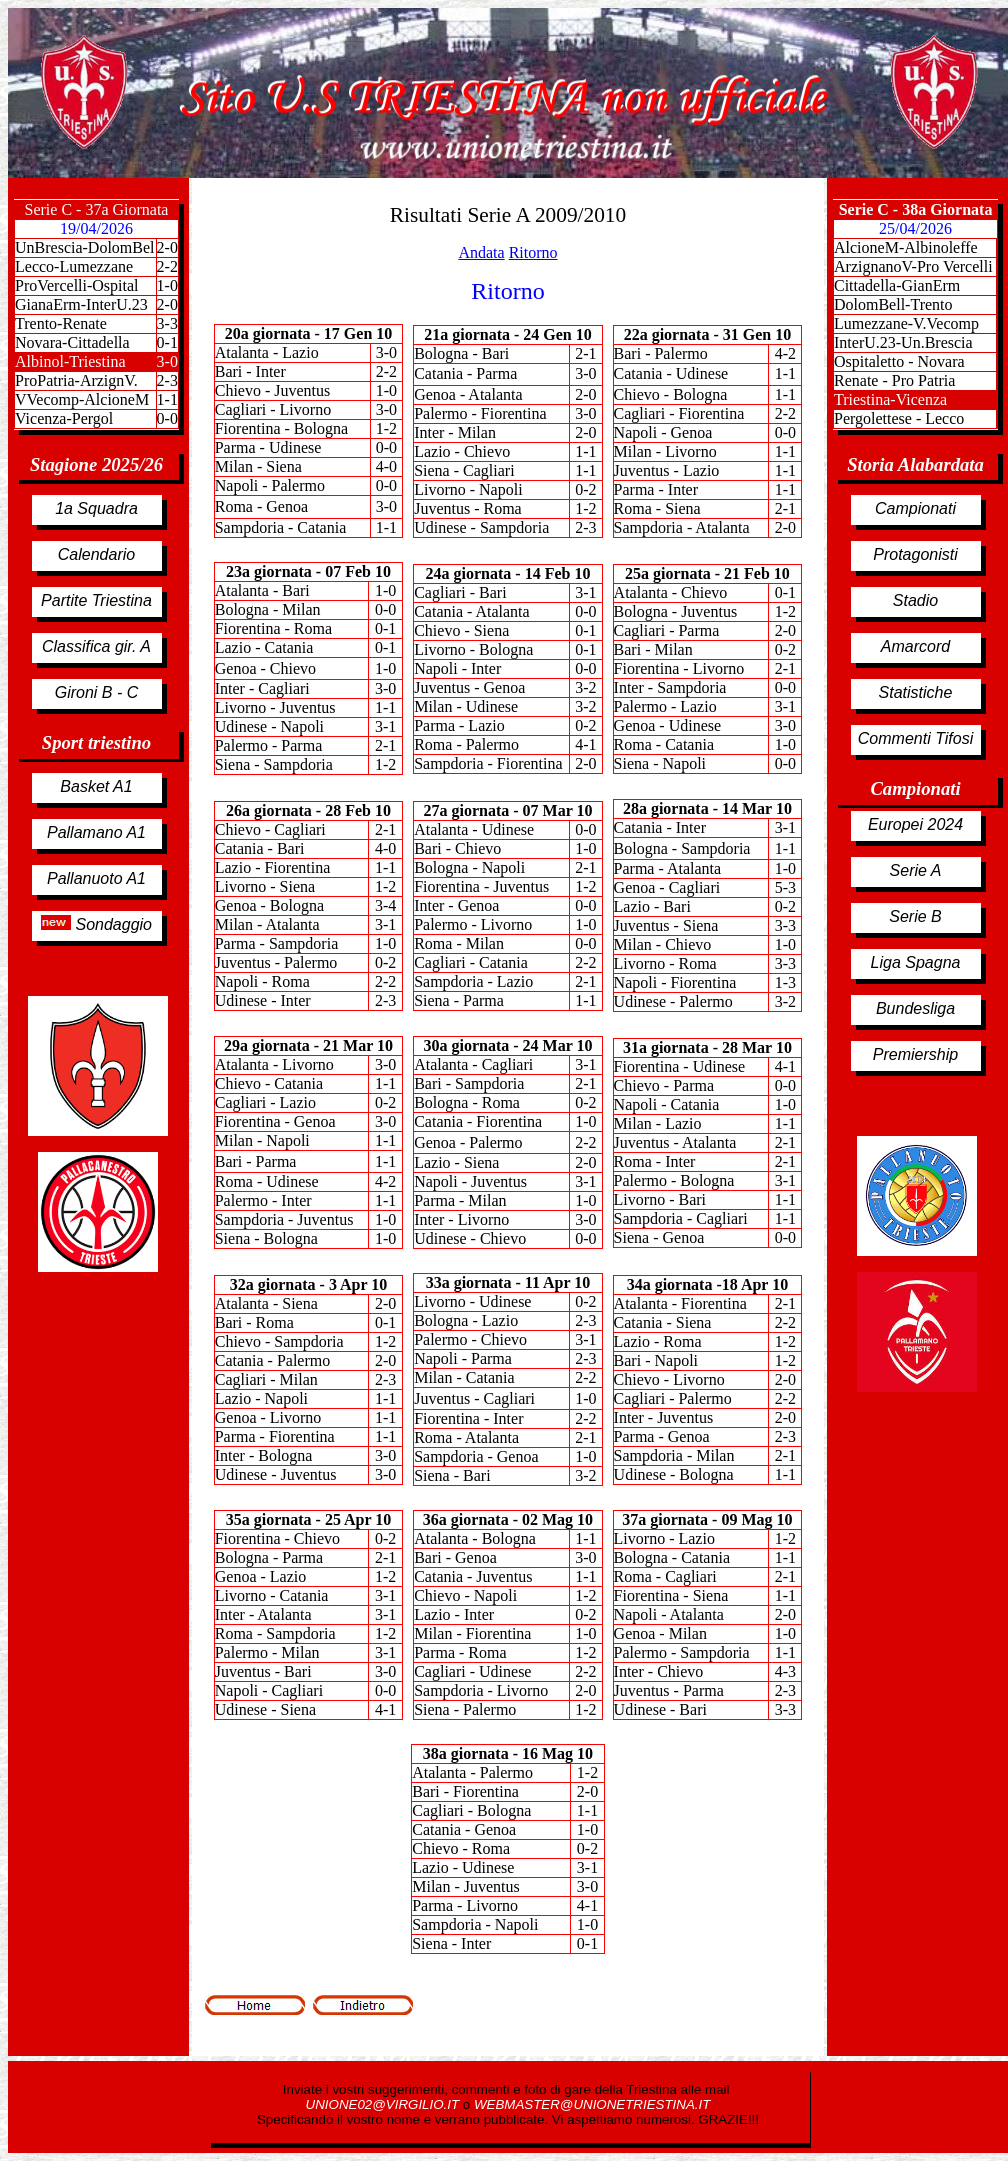 This screenshot has height=2161, width=1008. Describe the element at coordinates (384, 2104) in the screenshot. I see `UNIONE02@VIRGILIO.IT` at that location.